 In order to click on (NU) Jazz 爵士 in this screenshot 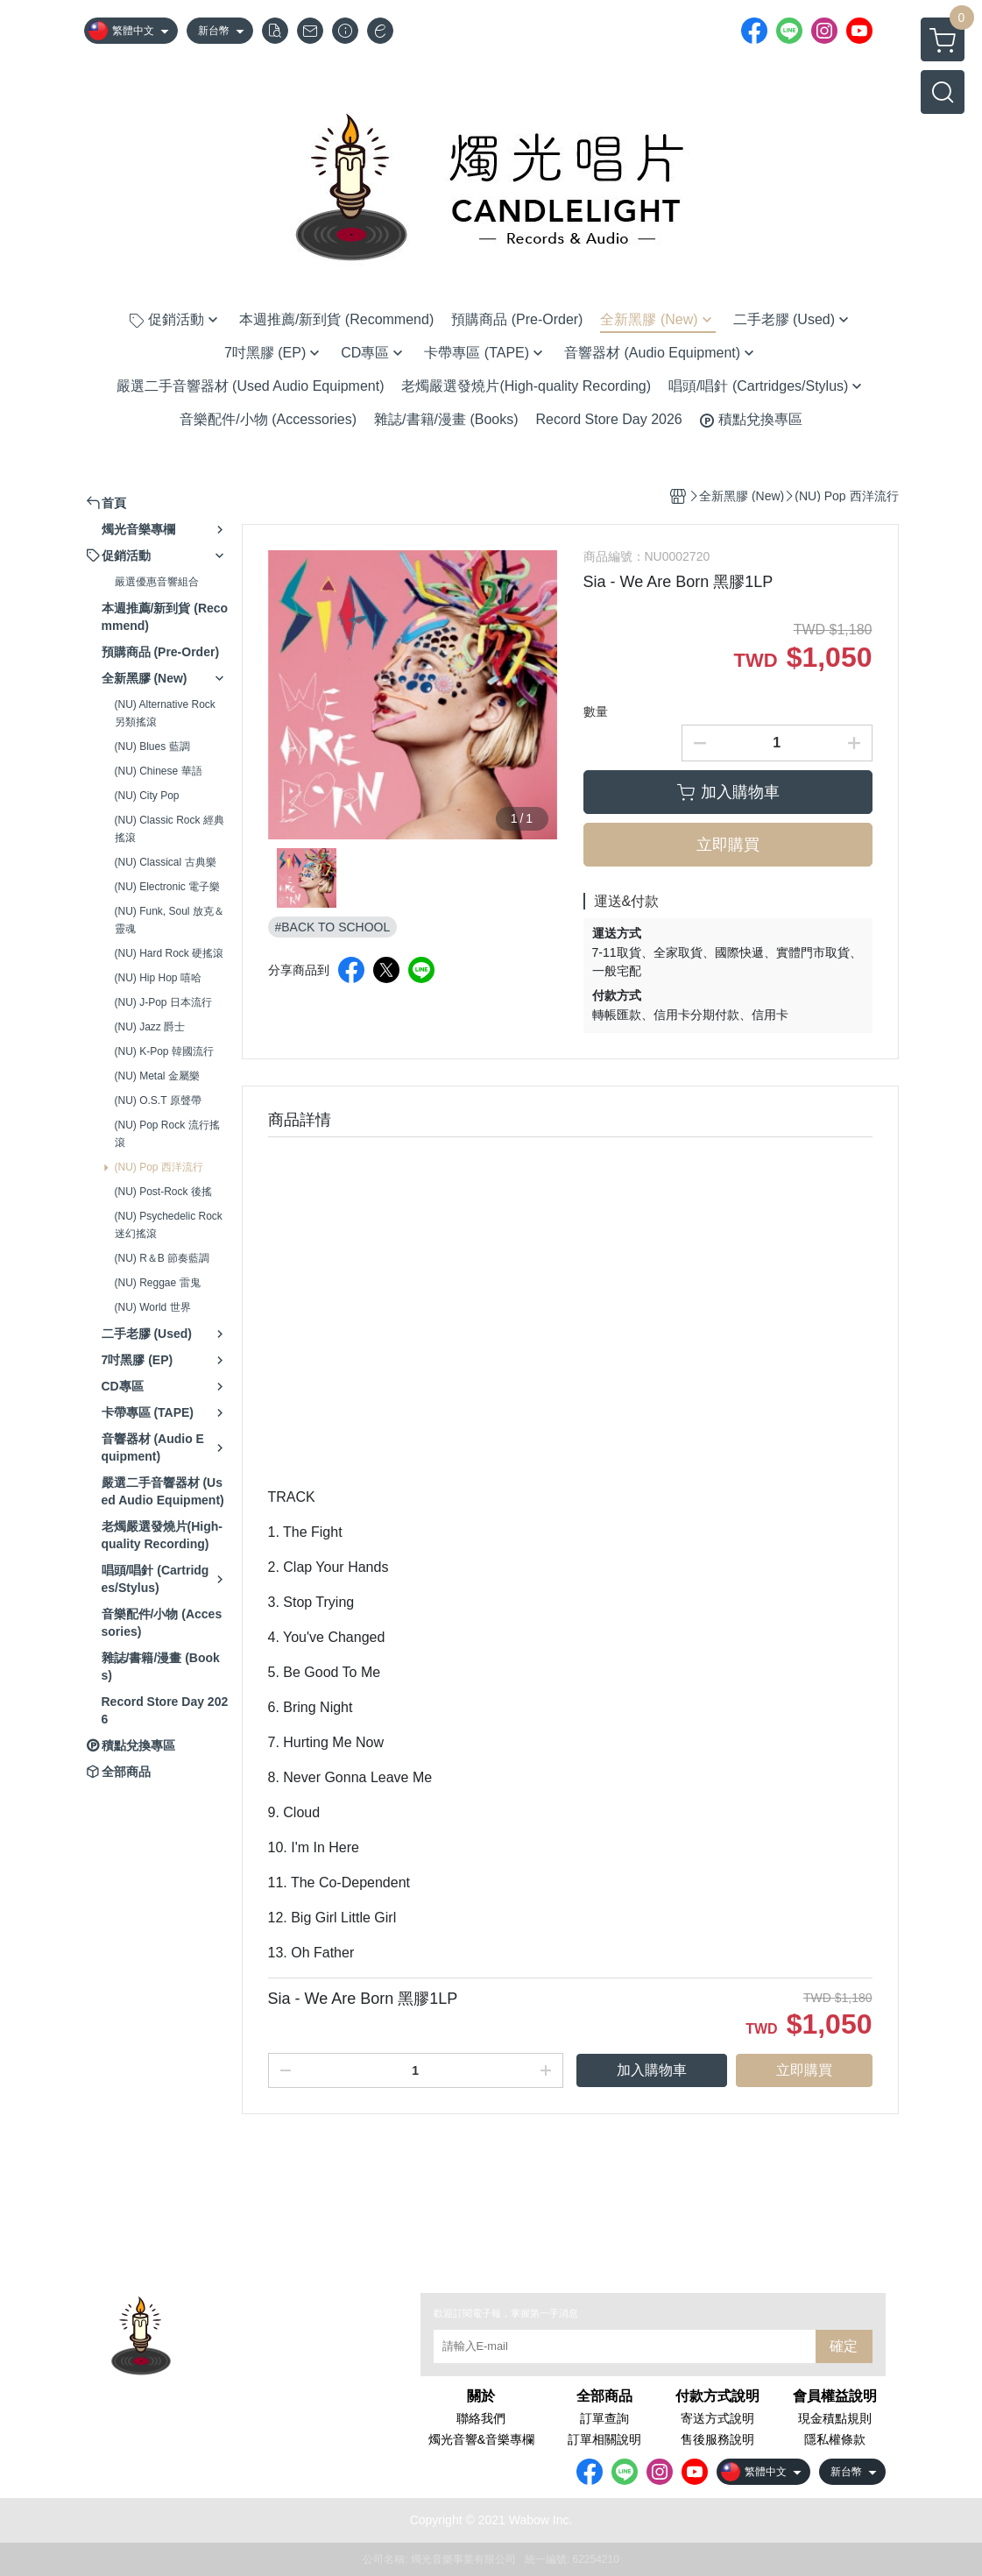, I will do `click(150, 1027)`.